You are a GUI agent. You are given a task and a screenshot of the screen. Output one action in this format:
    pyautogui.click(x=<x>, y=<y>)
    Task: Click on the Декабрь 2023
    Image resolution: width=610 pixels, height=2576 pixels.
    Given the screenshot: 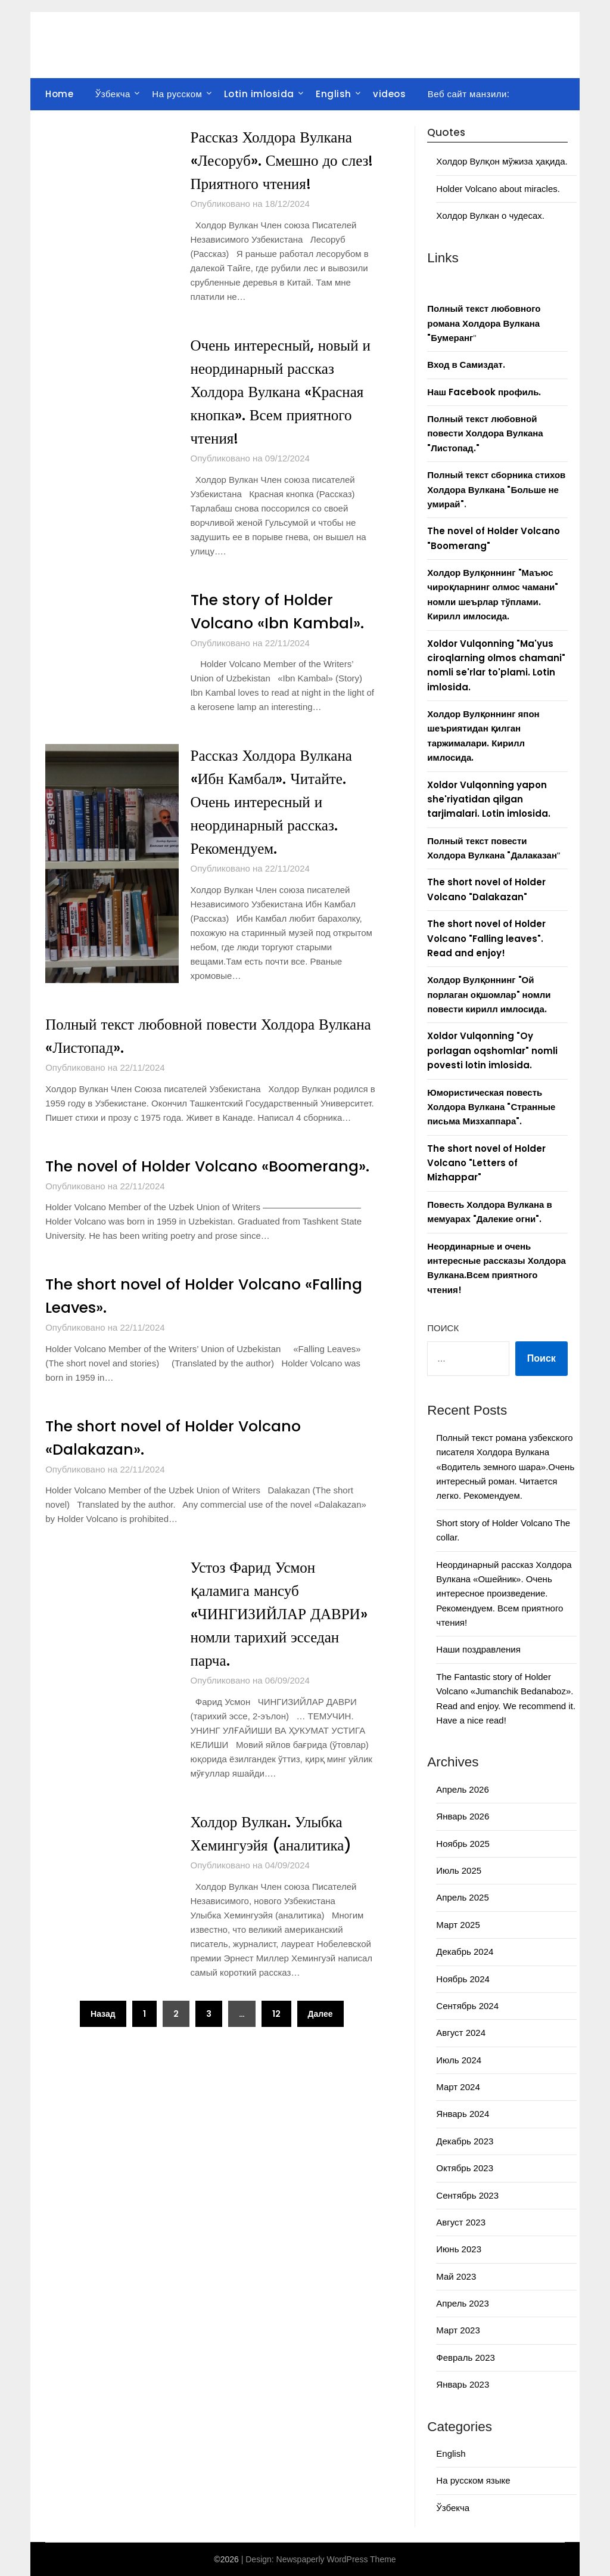 What is the action you would take?
    pyautogui.click(x=464, y=2141)
    